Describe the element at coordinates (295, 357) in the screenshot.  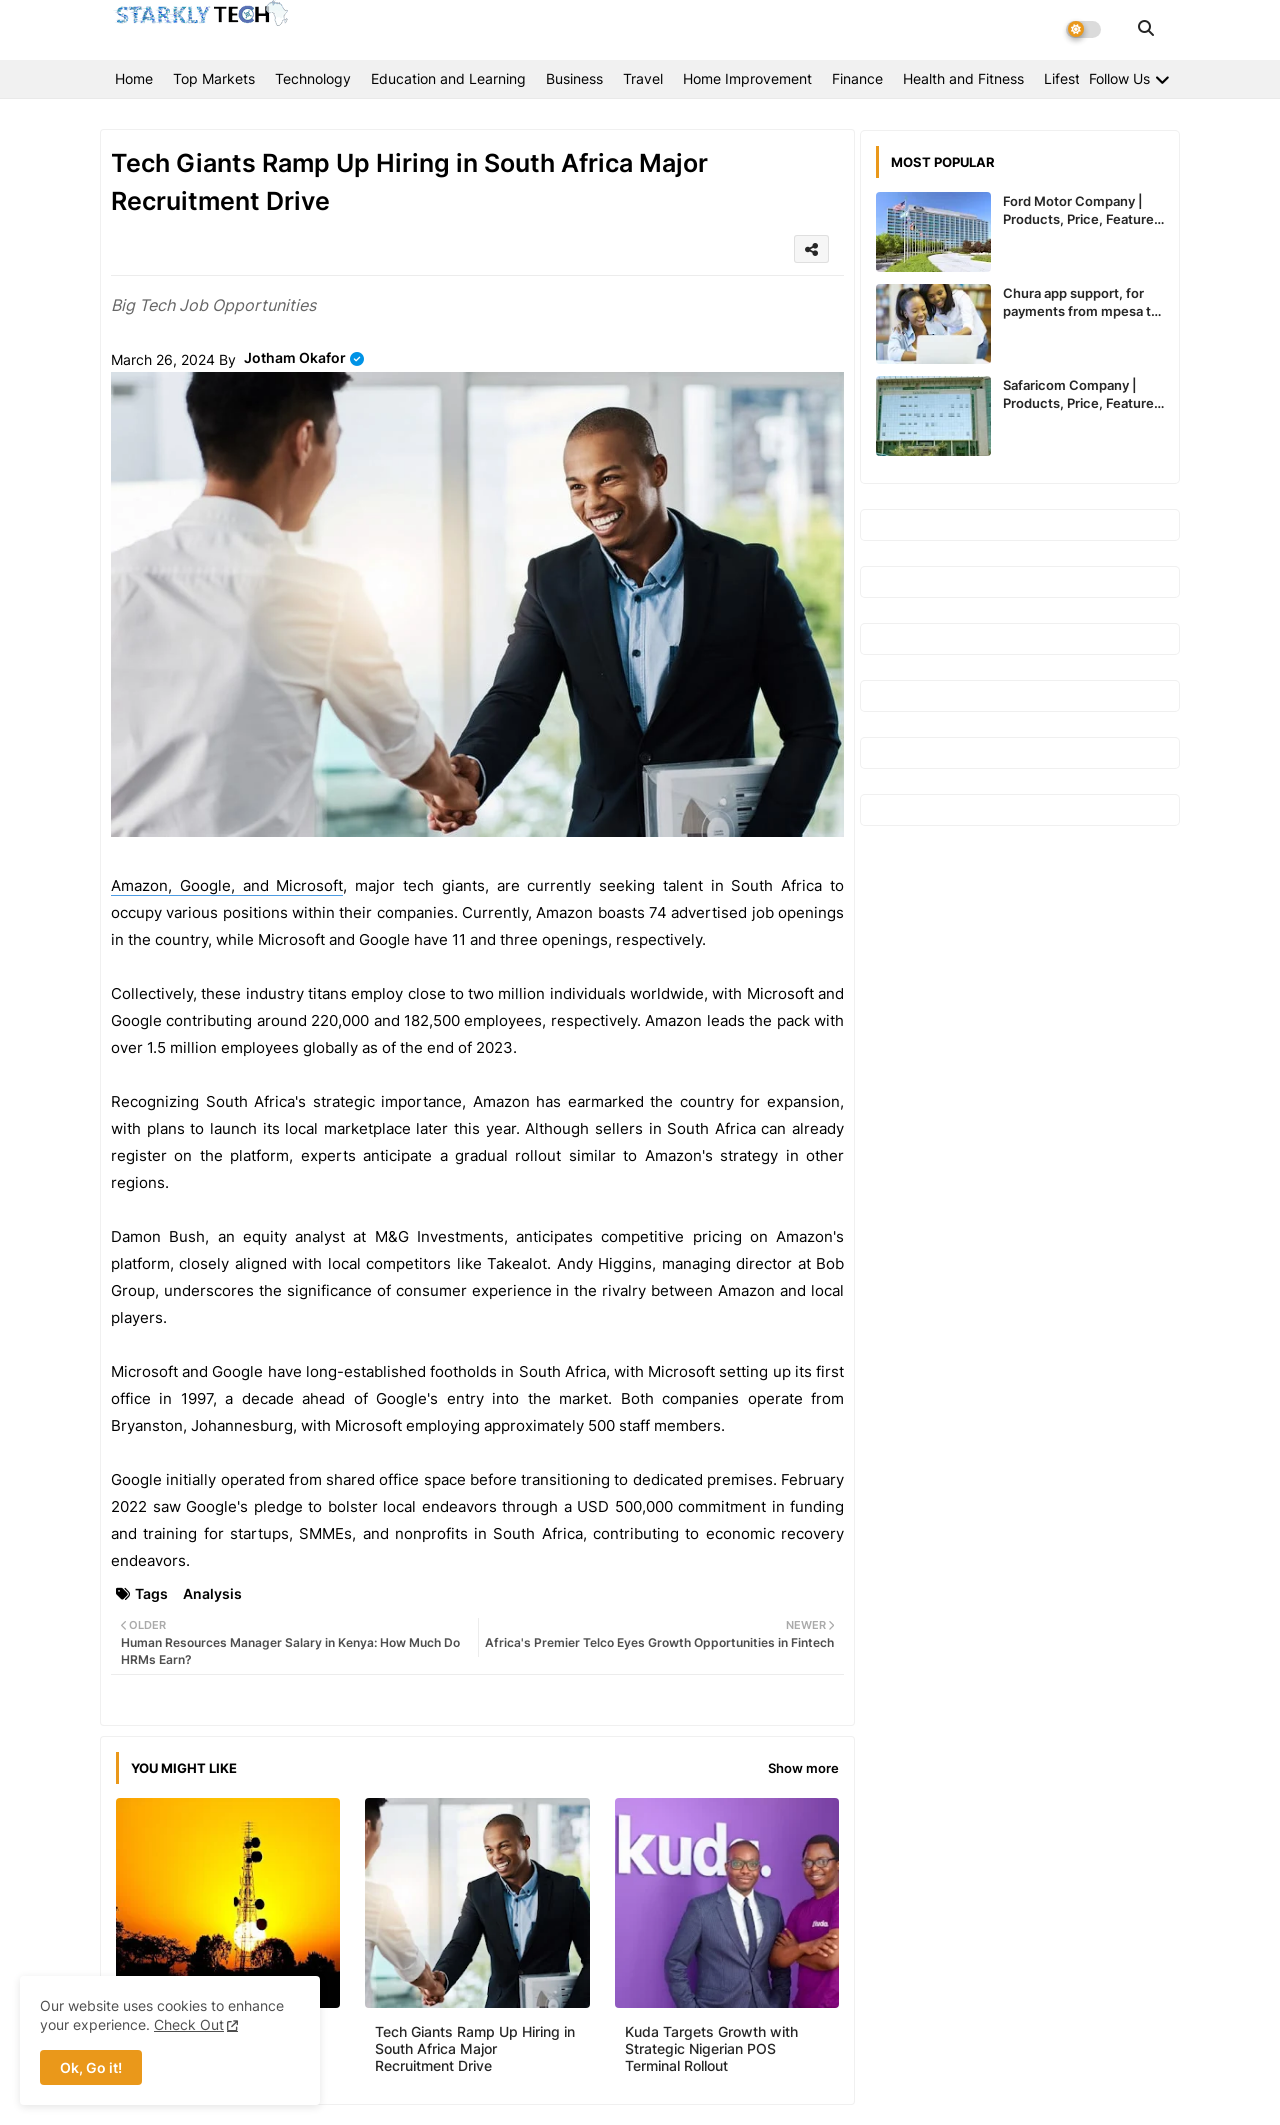
I see `Jotham Okafor` at that location.